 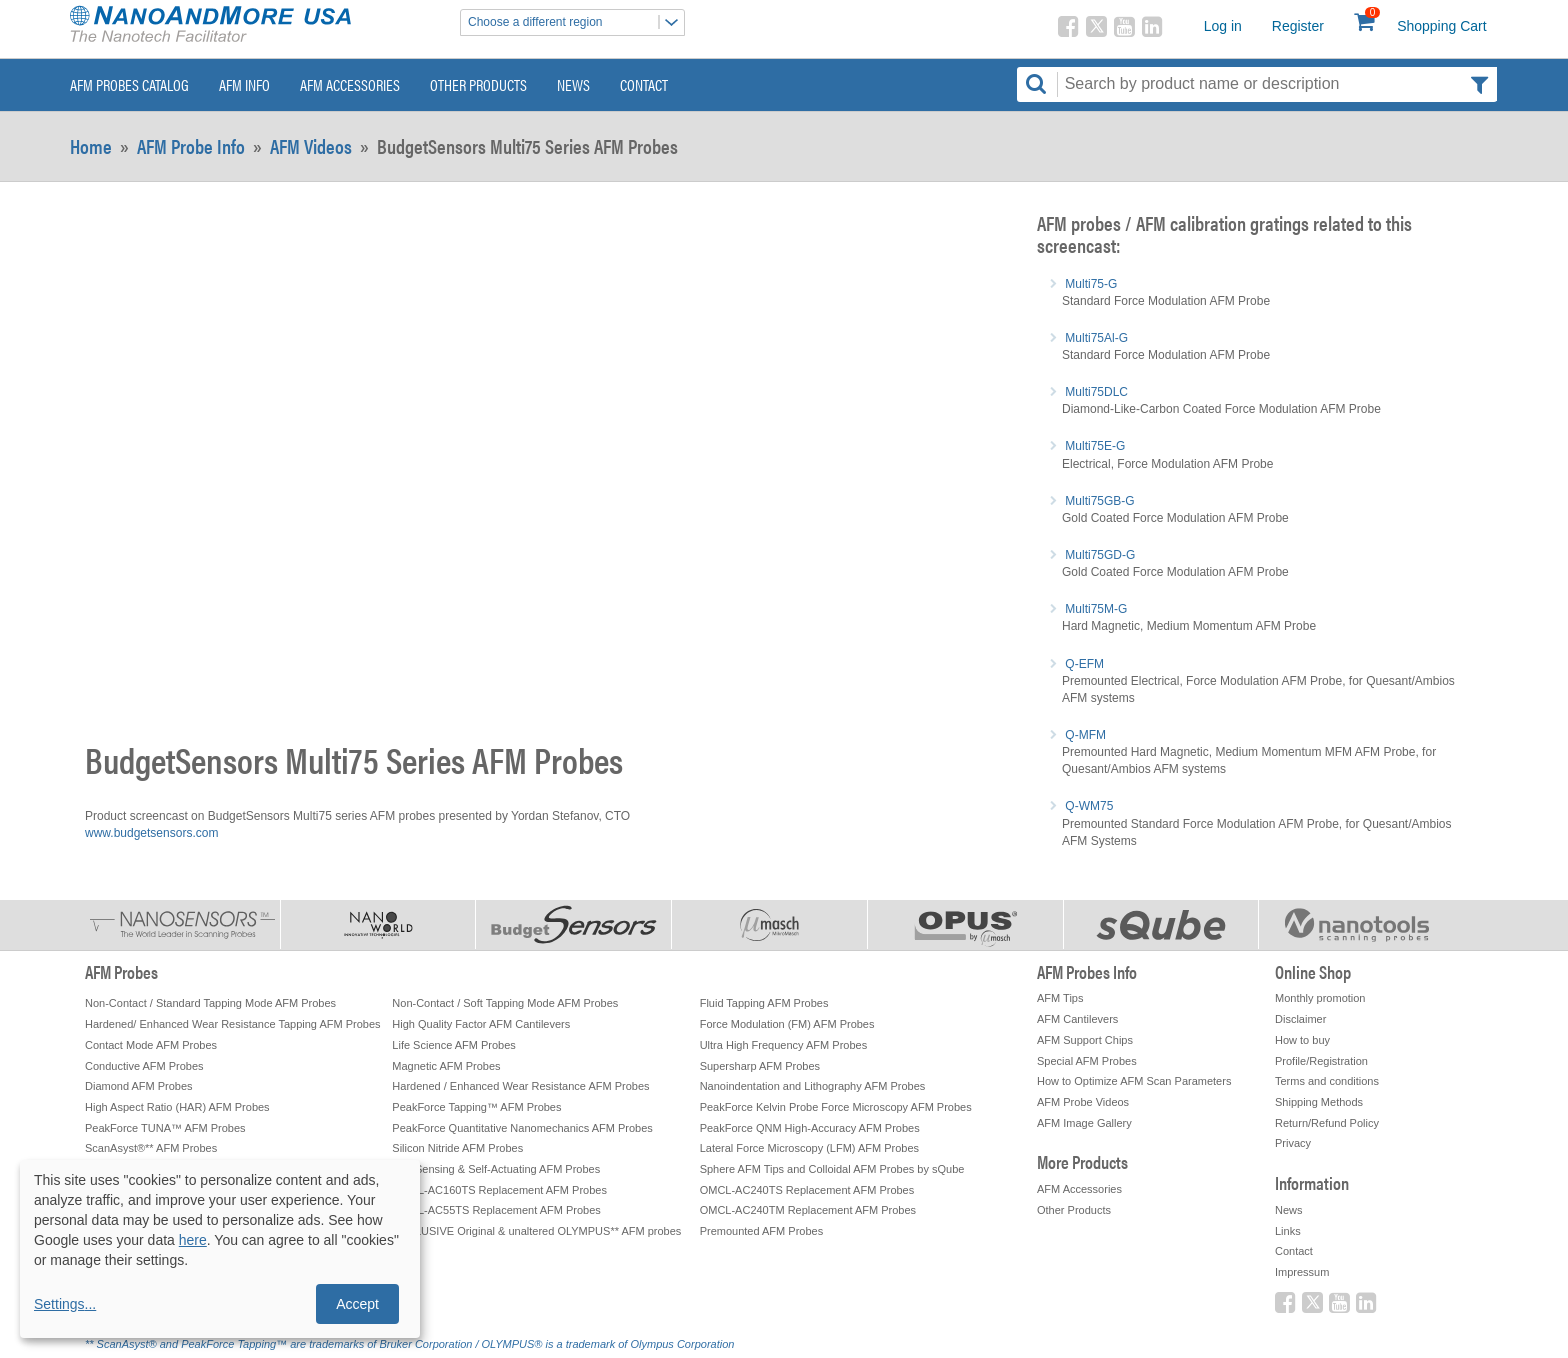 What do you see at coordinates (151, 1148) in the screenshot?
I see `ScanAsyst®** AFM Probes` at bounding box center [151, 1148].